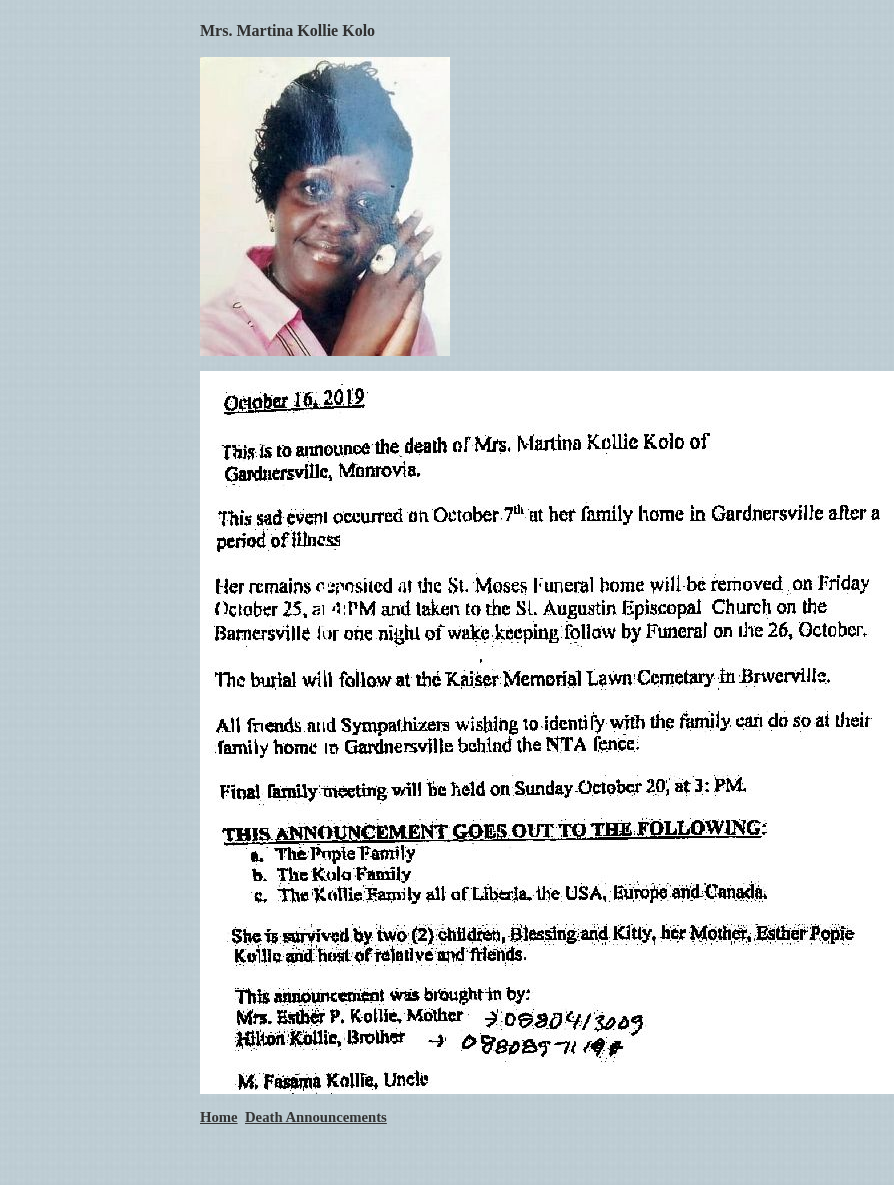 The image size is (894, 1185). Describe the element at coordinates (219, 1117) in the screenshot. I see `Home` at that location.